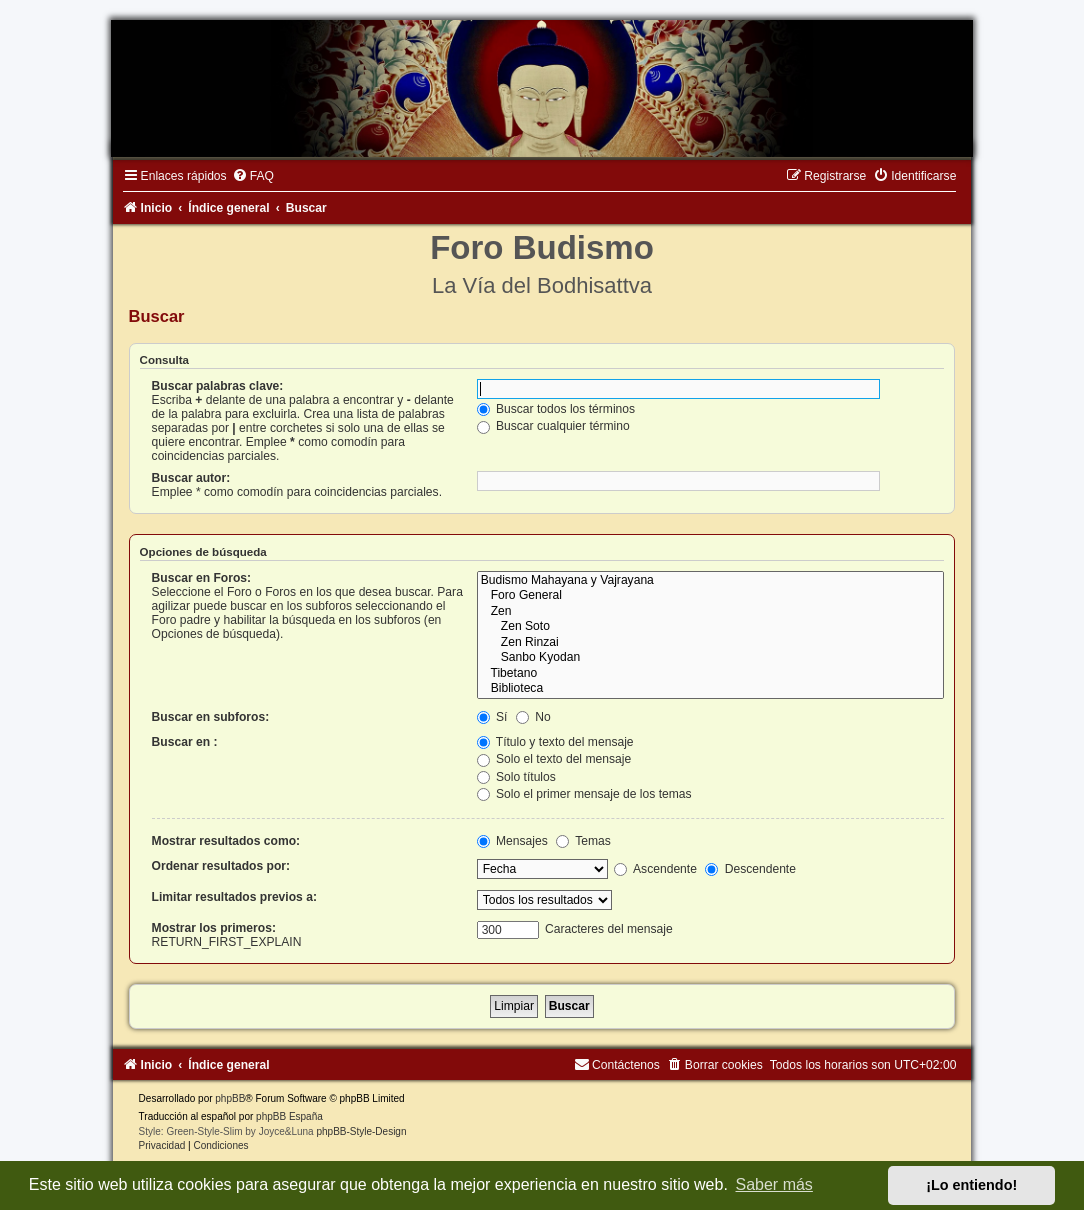 The image size is (1084, 1210). Describe the element at coordinates (512, 841) in the screenshot. I see `Mensajes` at that location.